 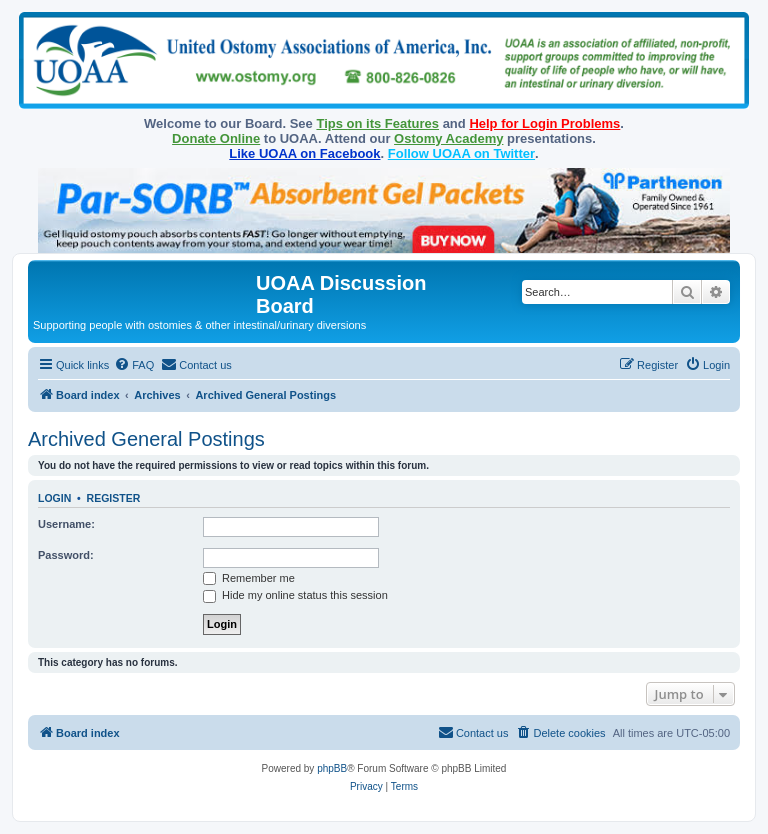 I want to click on Tips on its Features, so click(x=377, y=123).